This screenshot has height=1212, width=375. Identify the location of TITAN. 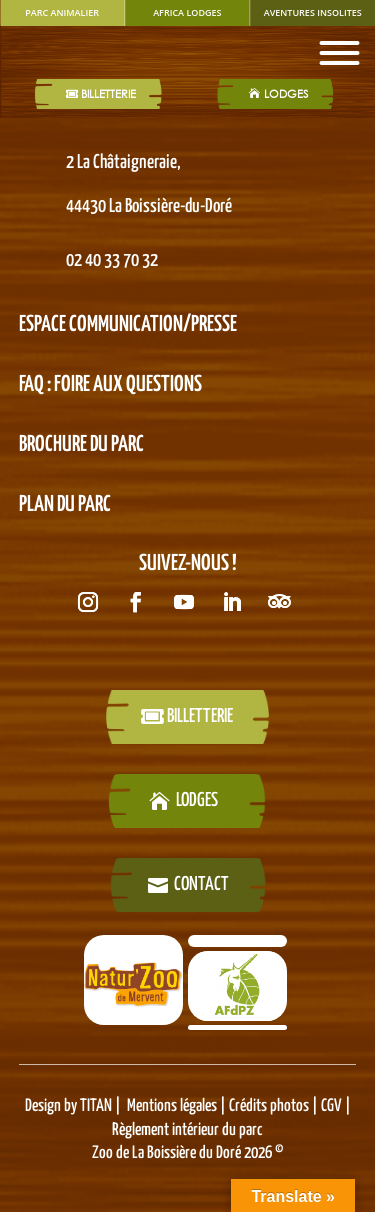
(96, 1106).